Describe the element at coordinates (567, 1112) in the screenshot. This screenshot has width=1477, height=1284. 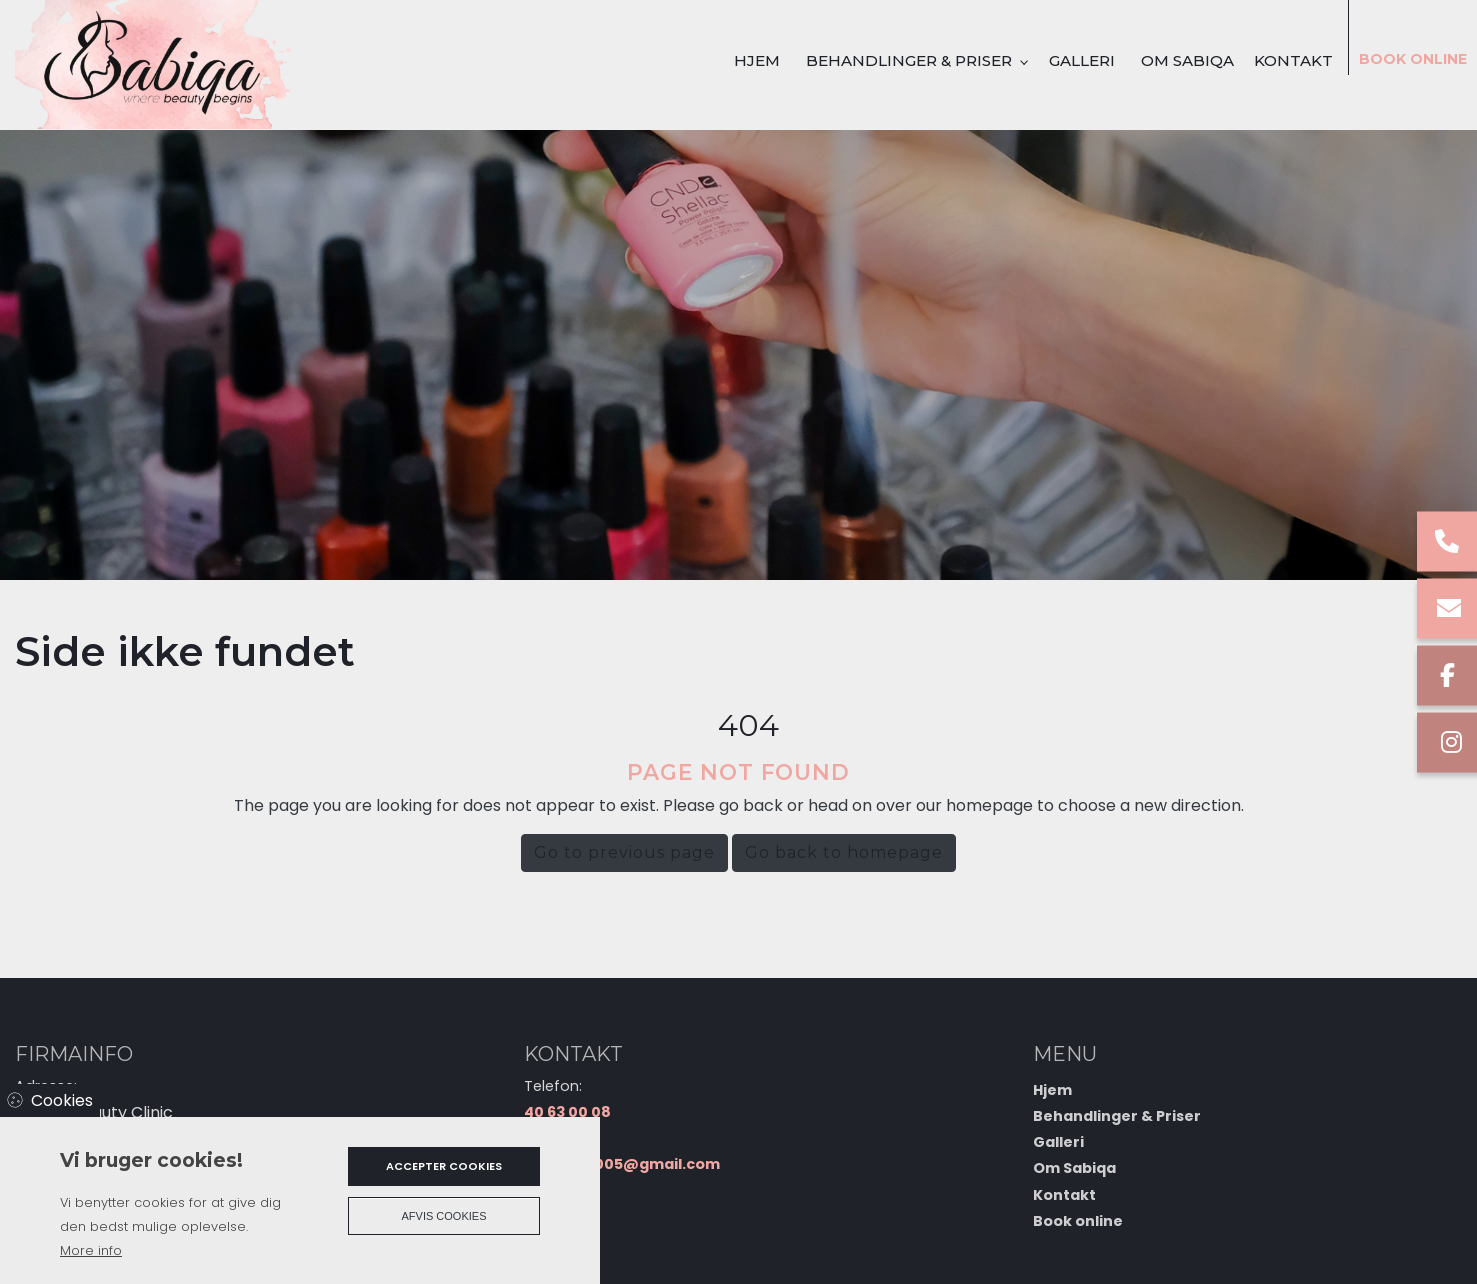
I see `40 63 00 08` at that location.